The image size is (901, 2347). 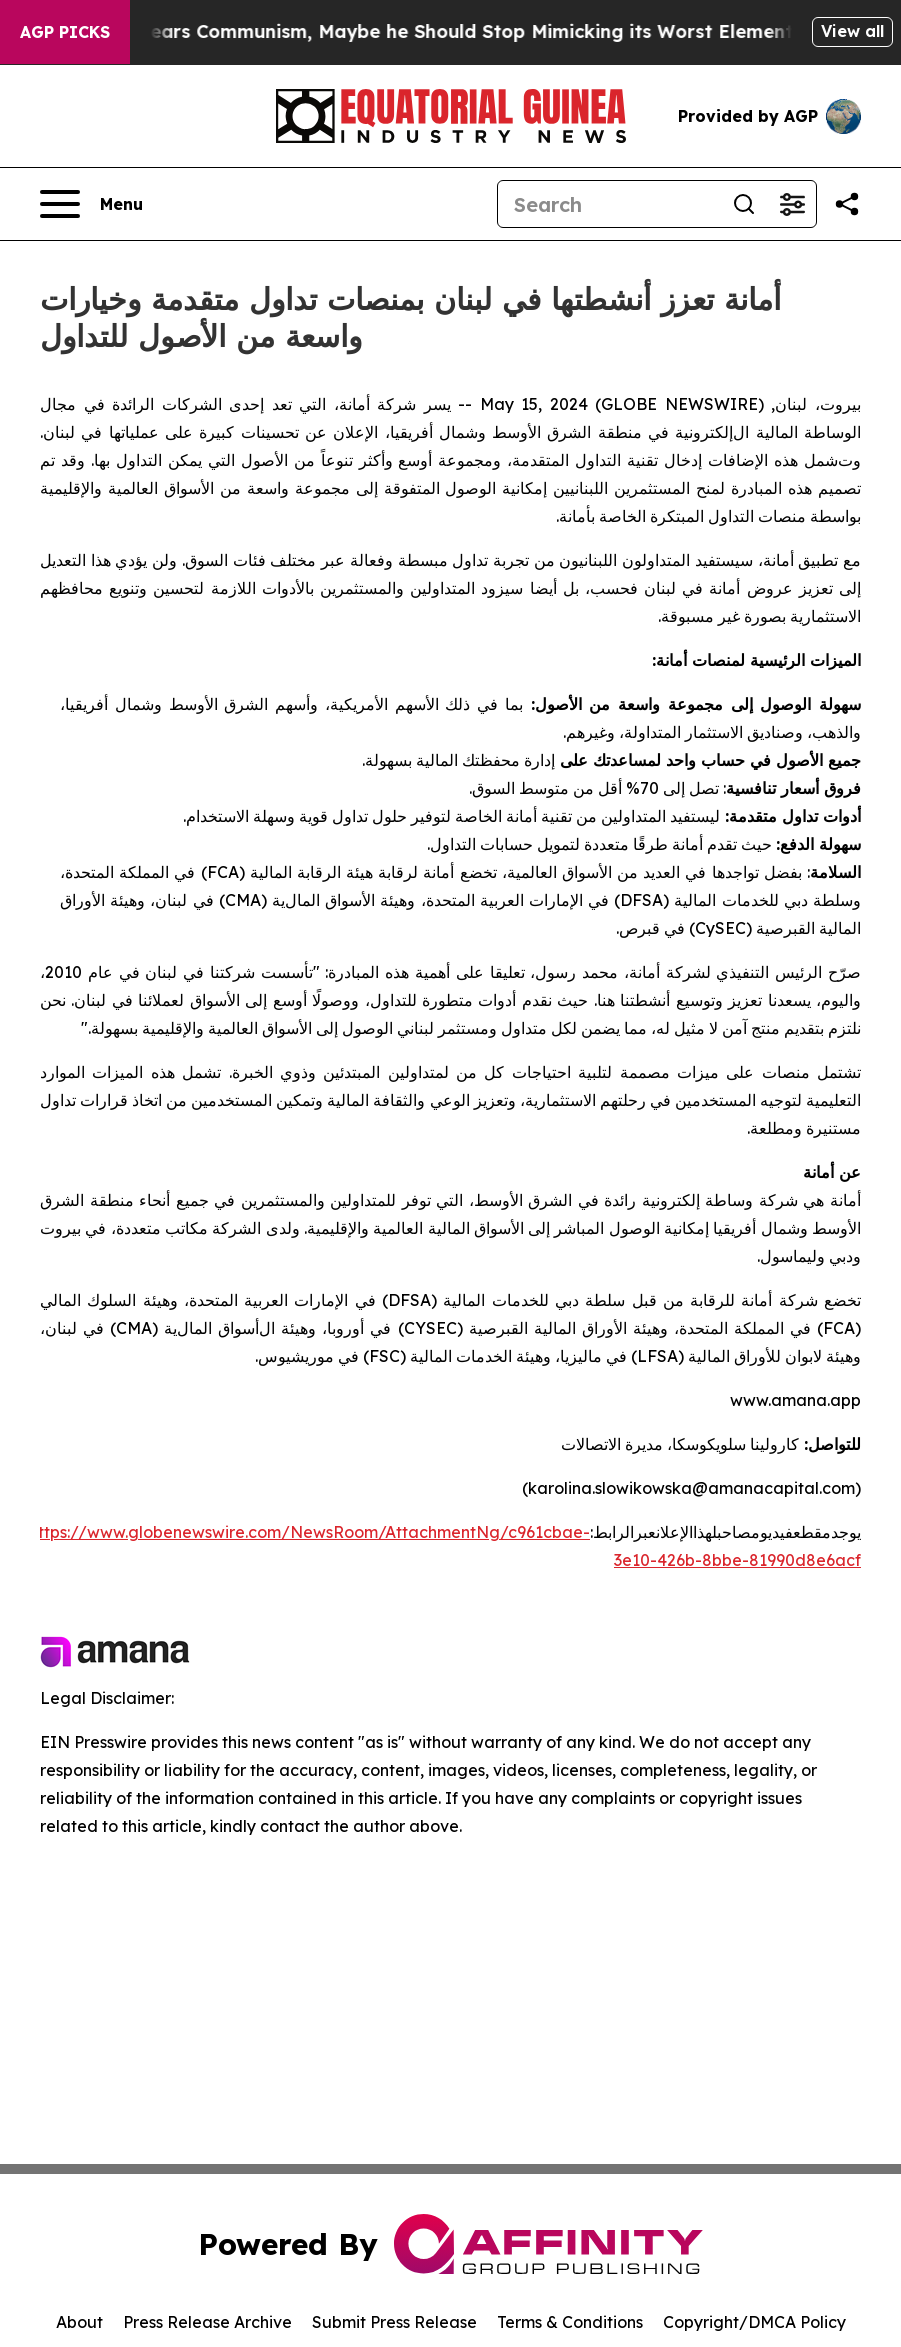 I want to click on Copyright/DMCA Policy, so click(x=754, y=2322).